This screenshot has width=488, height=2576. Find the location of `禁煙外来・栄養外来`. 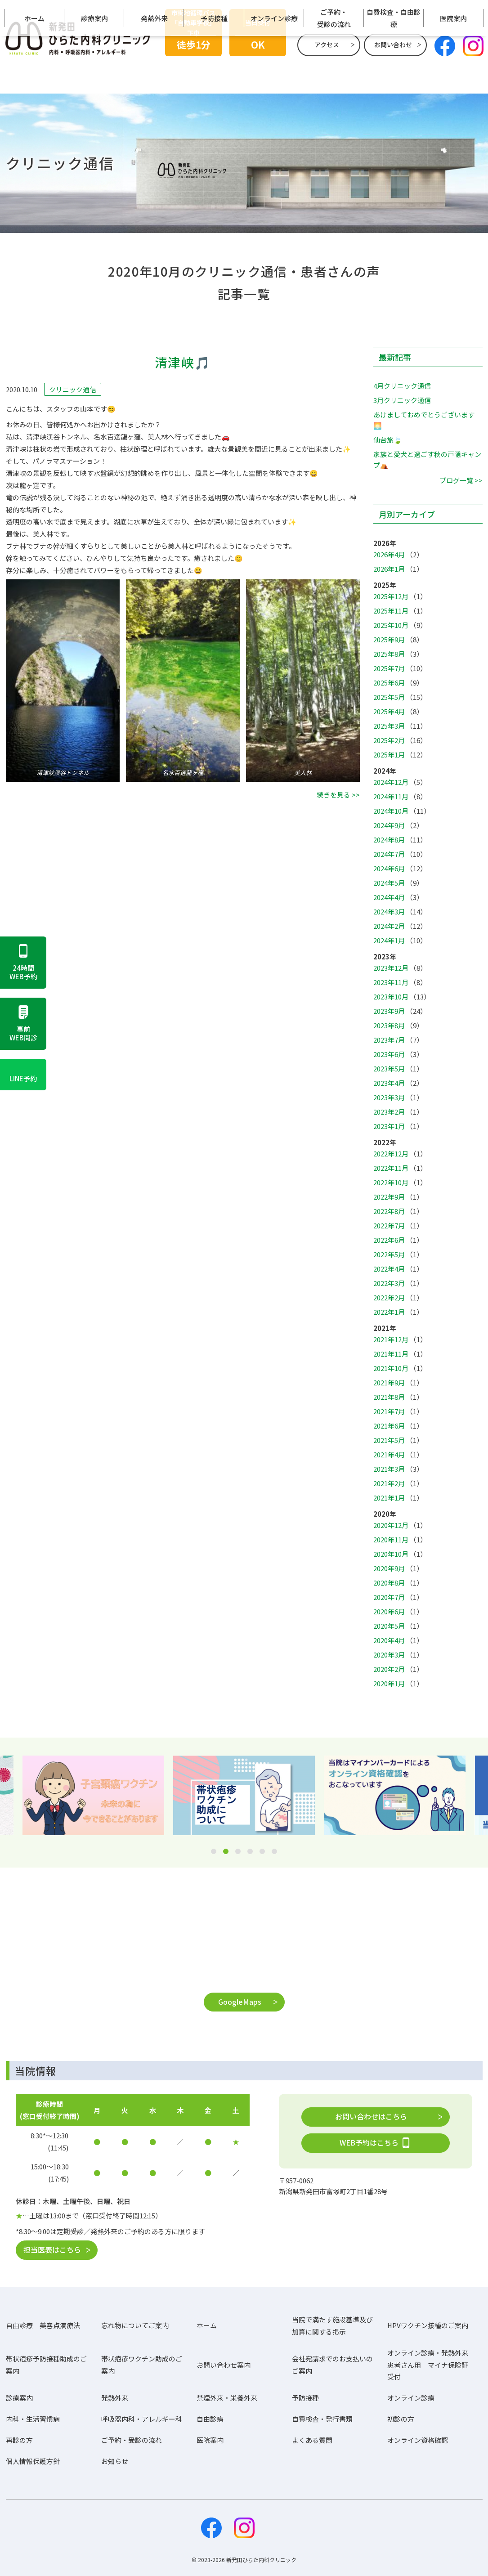

禁煙外来・栄養外来 is located at coordinates (227, 2398).